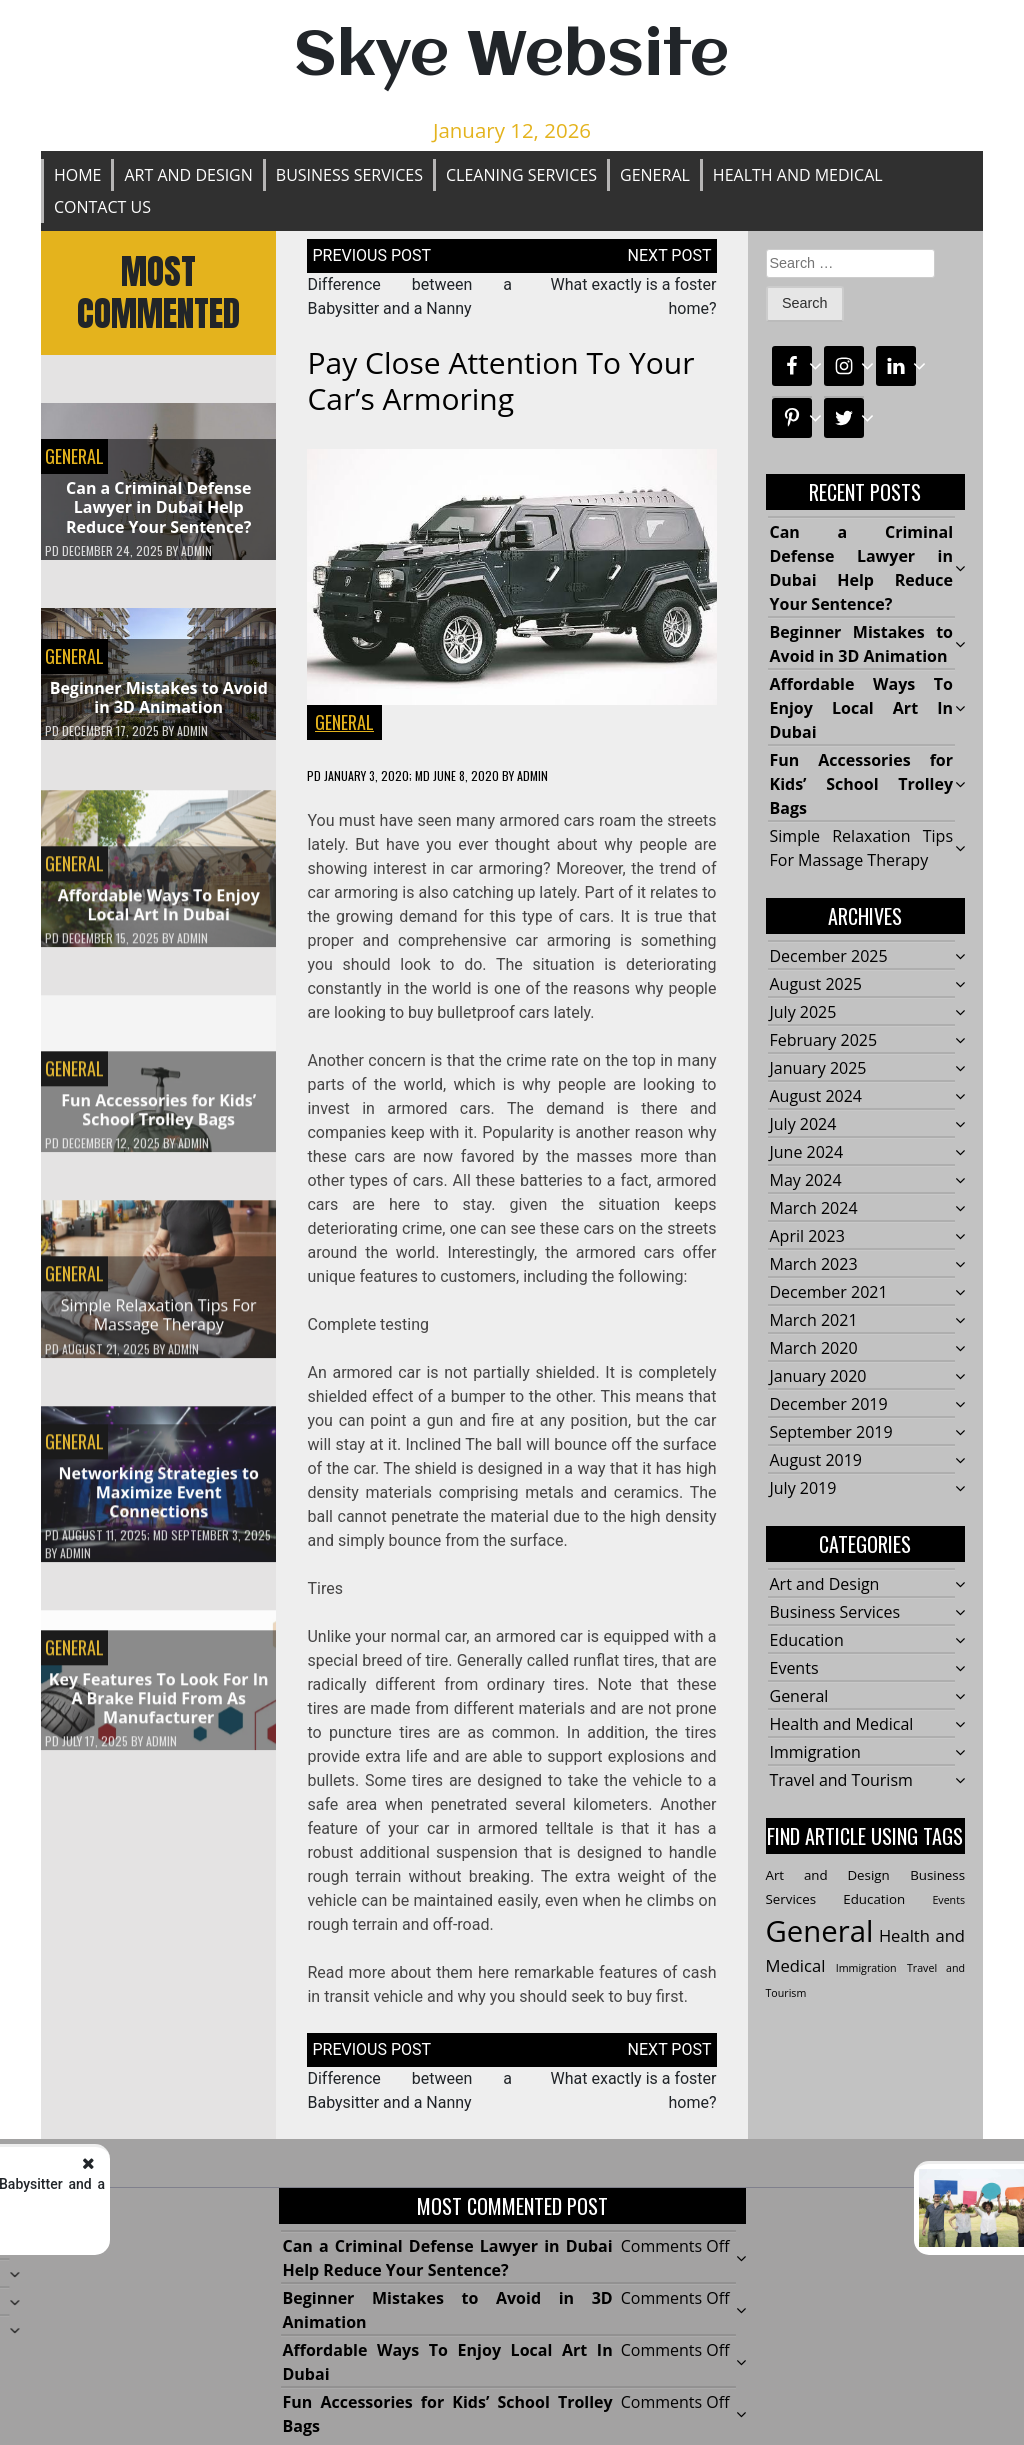  I want to click on February 2025, so click(824, 1041).